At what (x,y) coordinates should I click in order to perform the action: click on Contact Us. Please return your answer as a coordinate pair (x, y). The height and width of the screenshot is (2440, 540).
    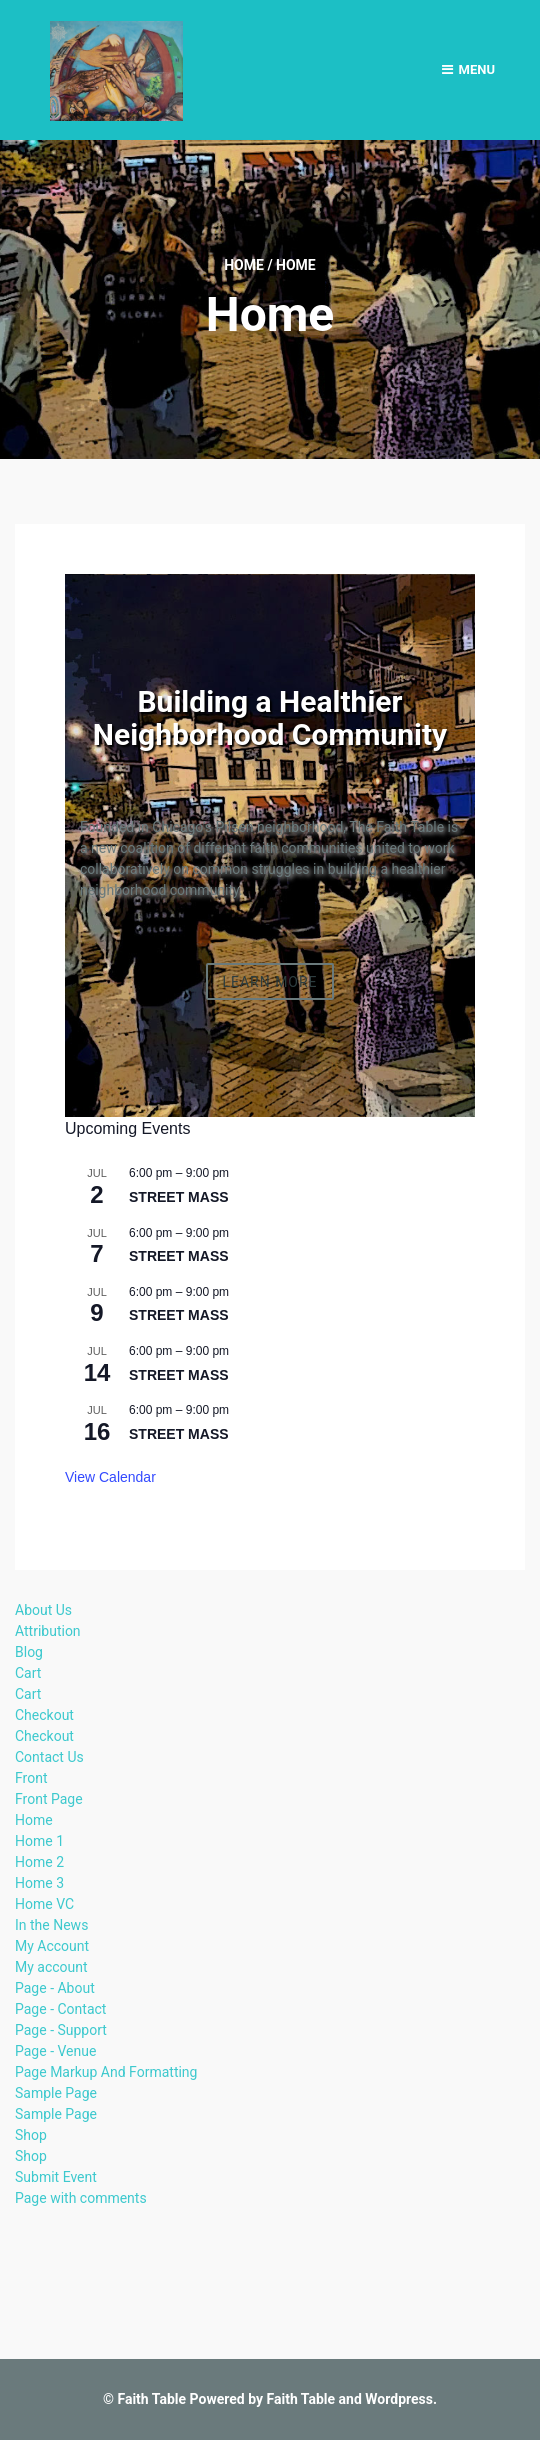
    Looking at the image, I should click on (49, 1757).